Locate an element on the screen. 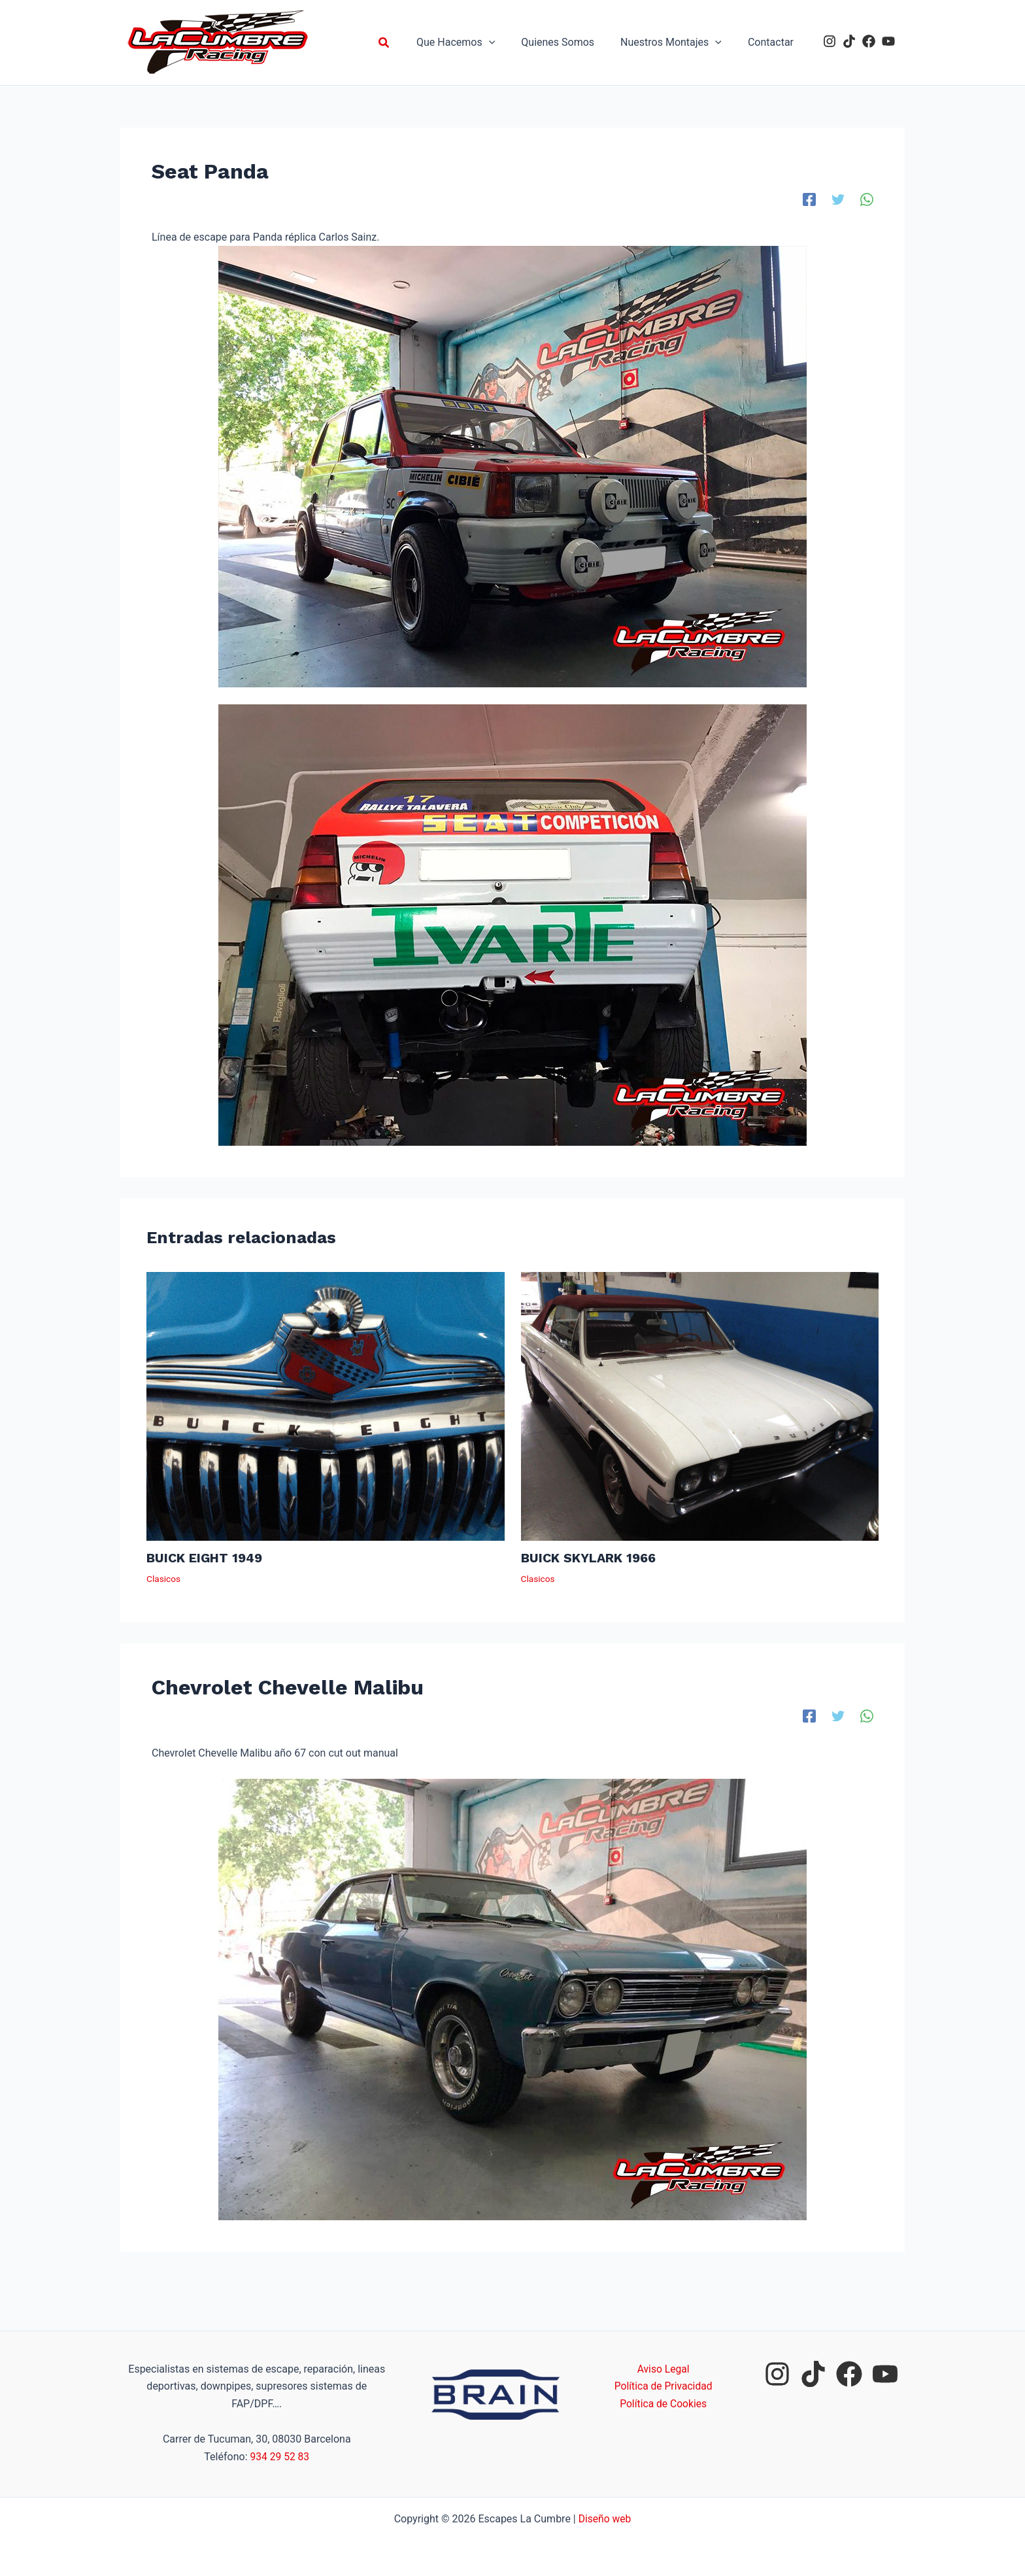  BUICK EIGHT 1949 is located at coordinates (205, 1558).